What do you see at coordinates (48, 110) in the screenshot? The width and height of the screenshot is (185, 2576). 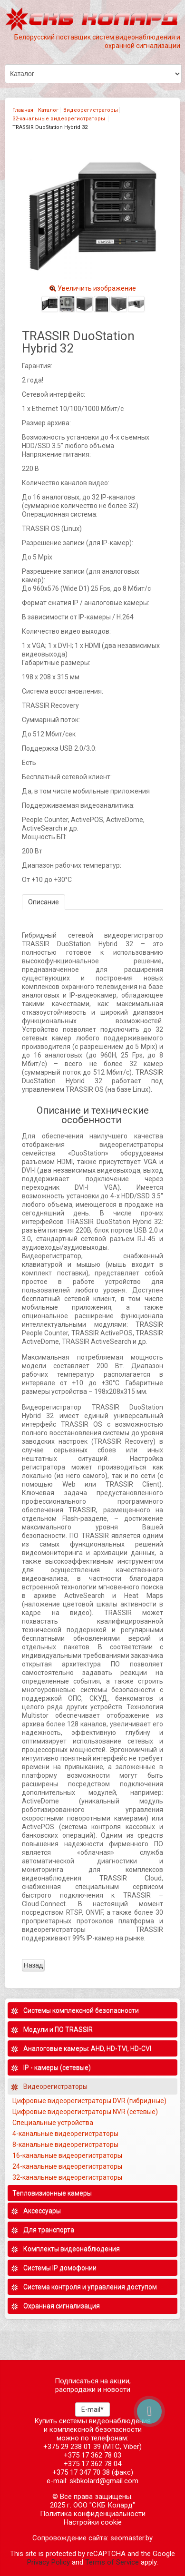 I see `Каталог` at bounding box center [48, 110].